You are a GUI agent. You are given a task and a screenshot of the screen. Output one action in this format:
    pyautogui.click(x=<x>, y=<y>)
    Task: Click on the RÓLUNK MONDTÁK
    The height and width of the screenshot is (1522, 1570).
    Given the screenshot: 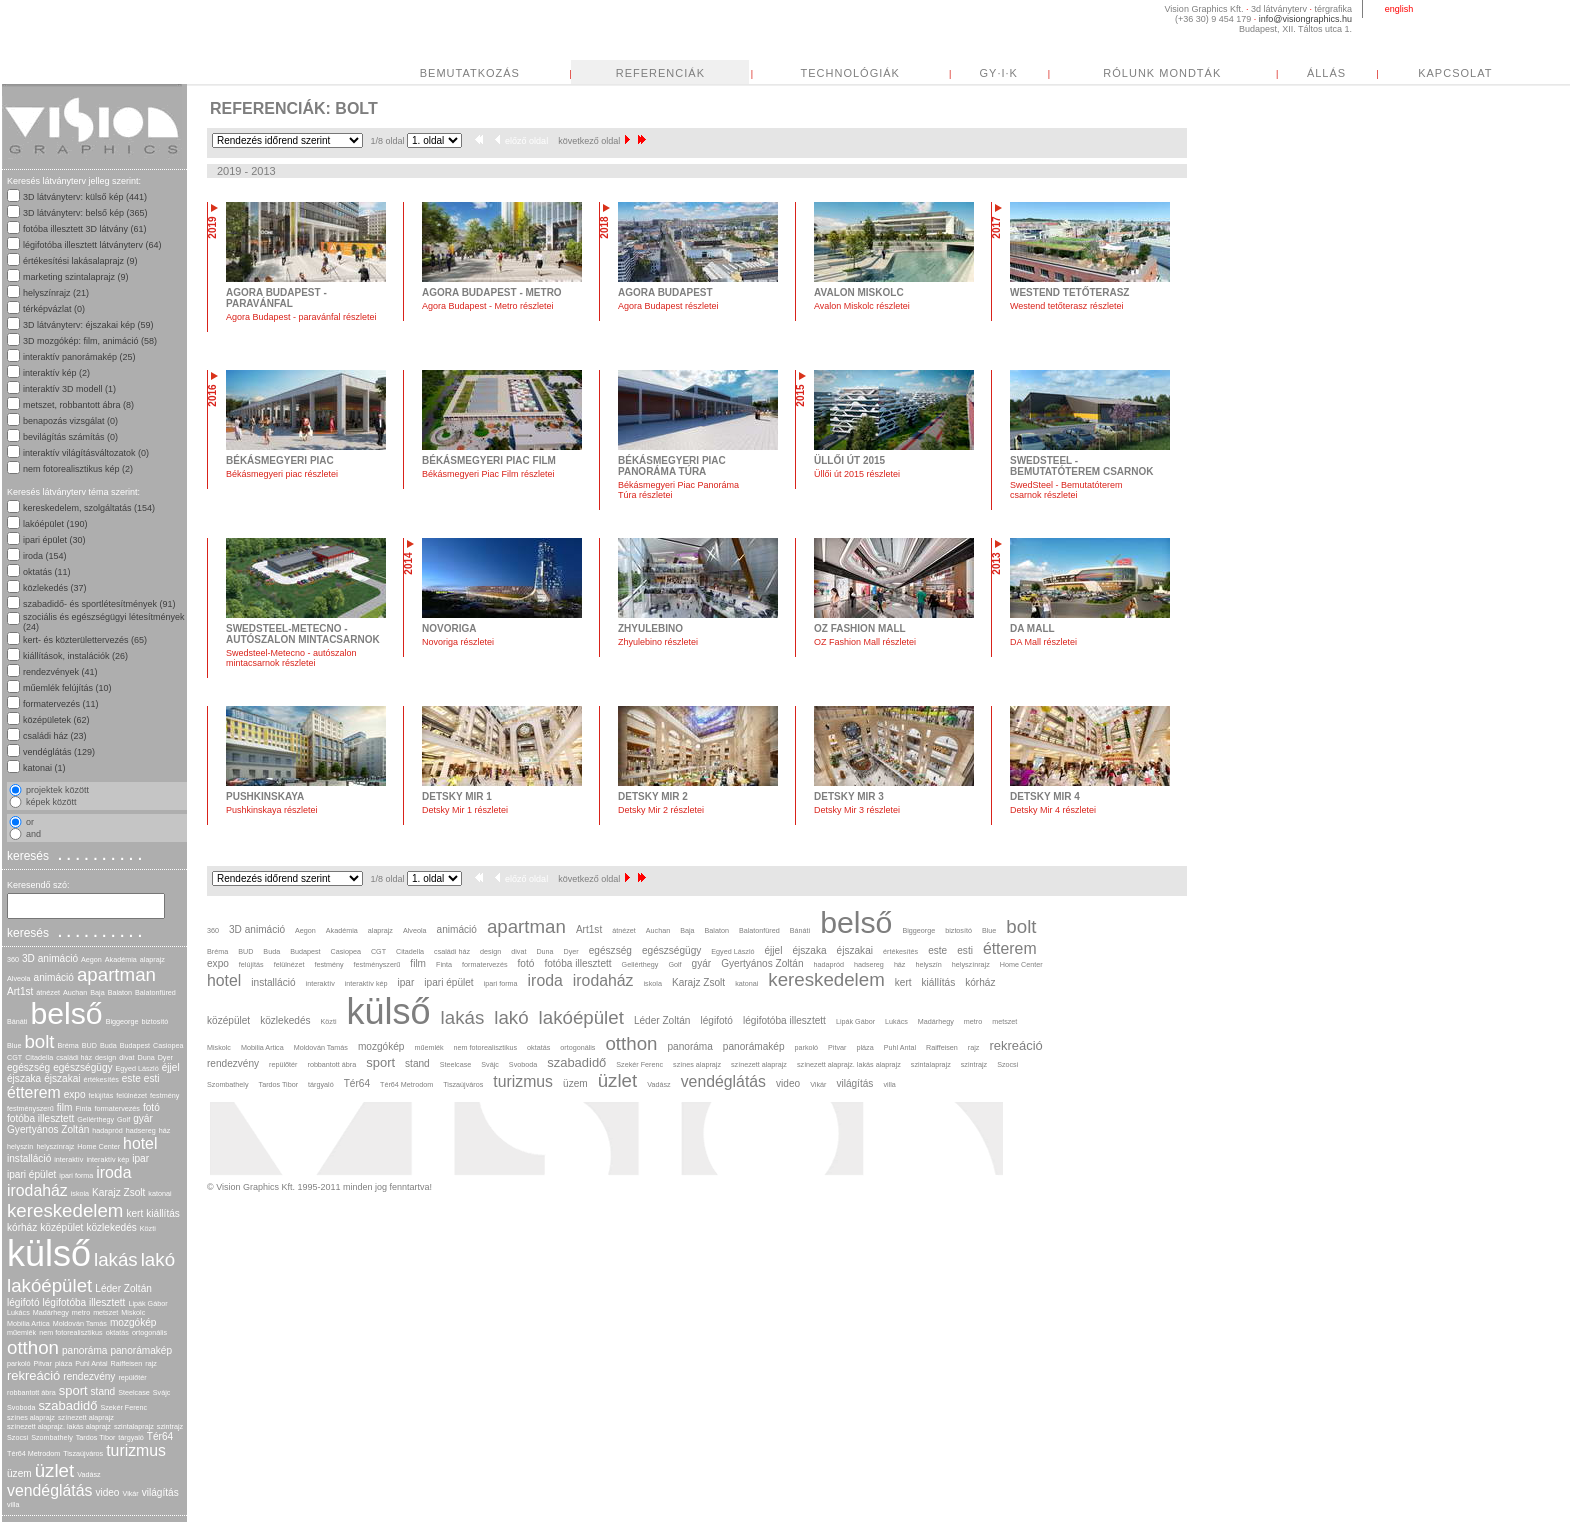 What is the action you would take?
    pyautogui.click(x=1162, y=73)
    